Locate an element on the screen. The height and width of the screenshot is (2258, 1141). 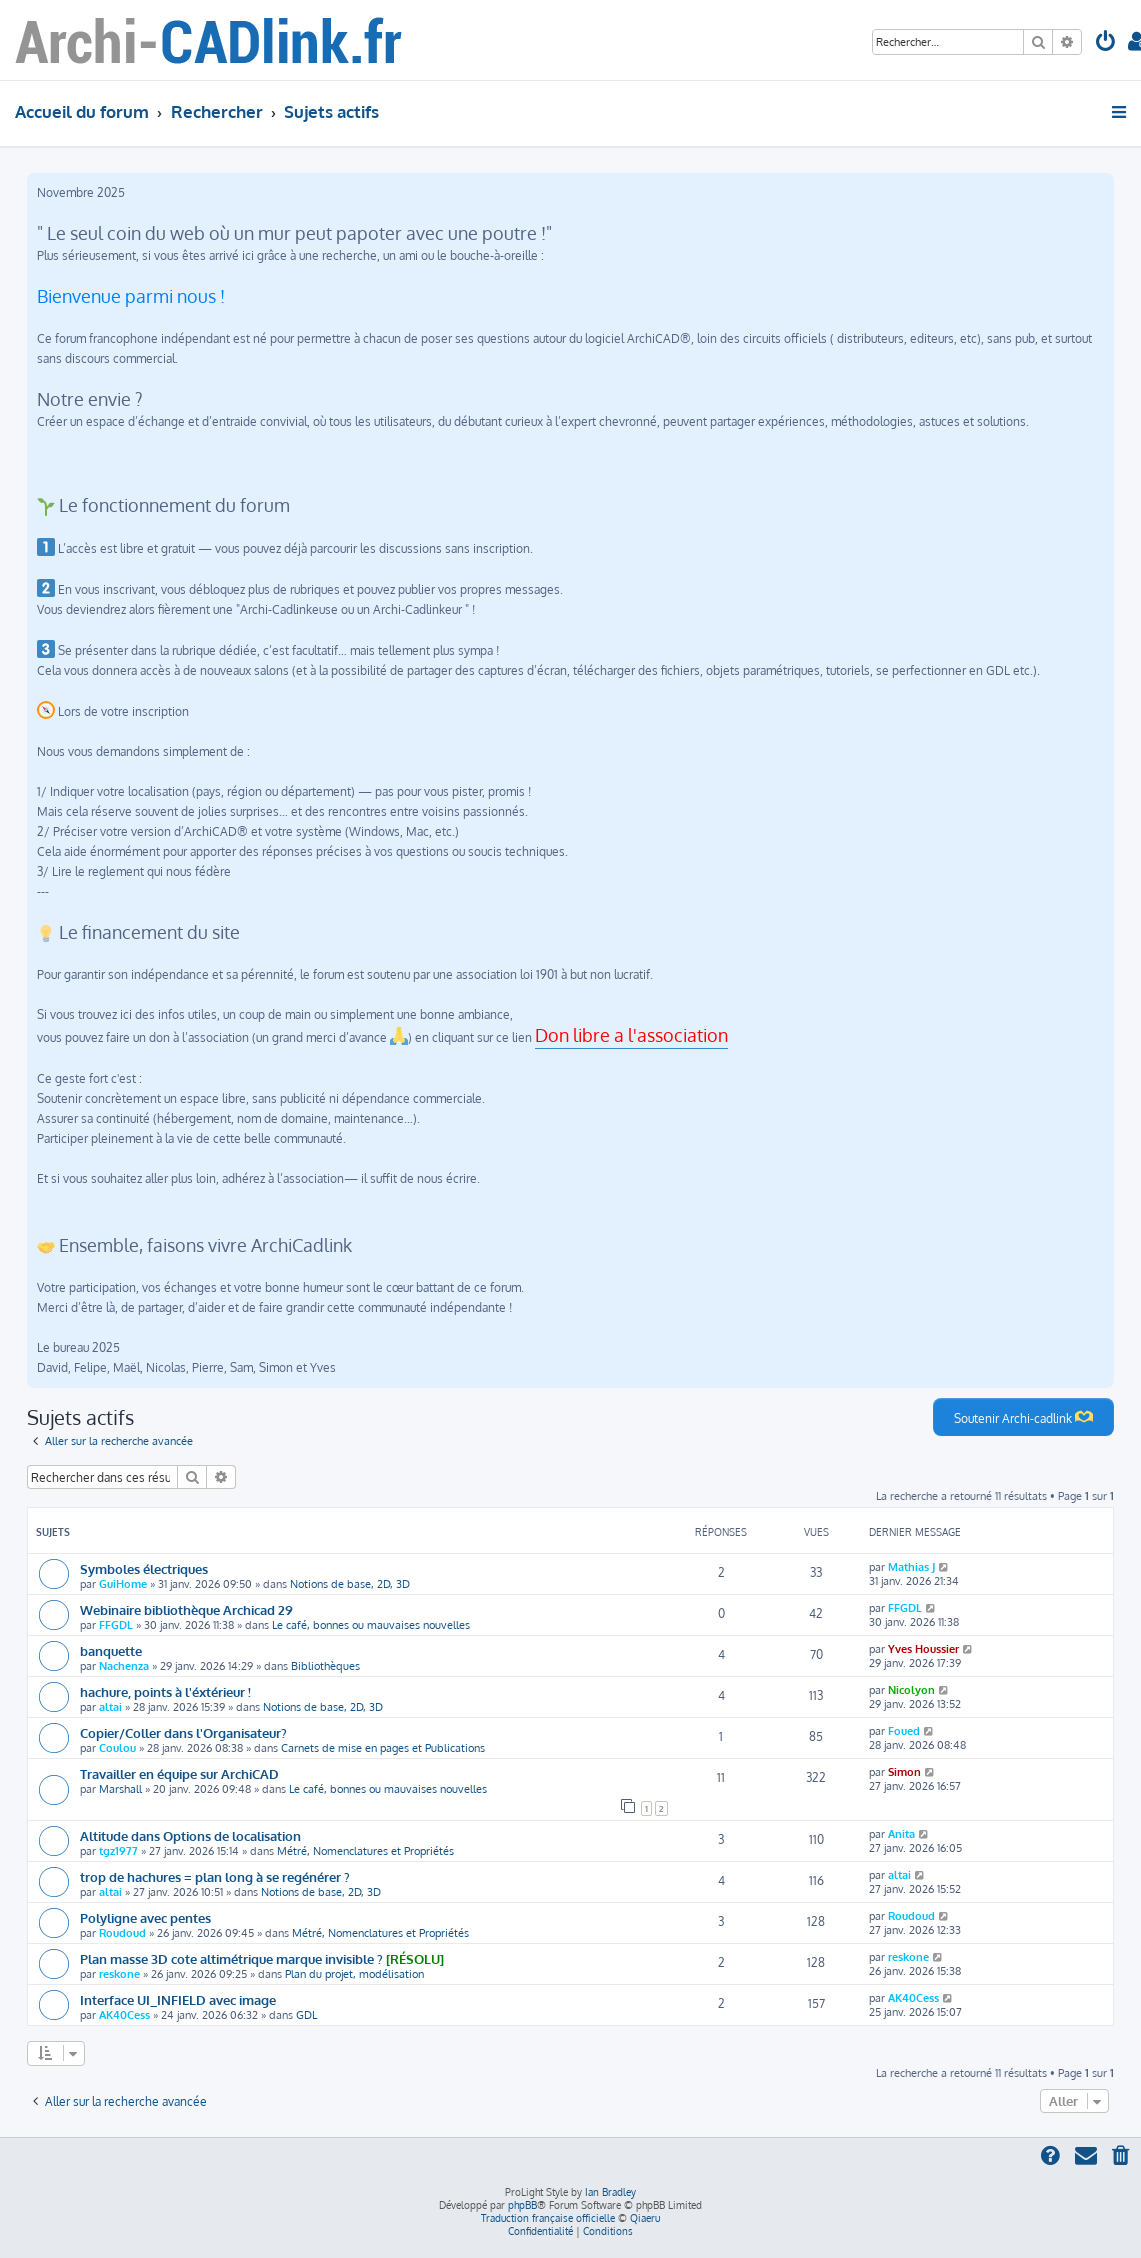
reskone is located at coordinates (119, 1974).